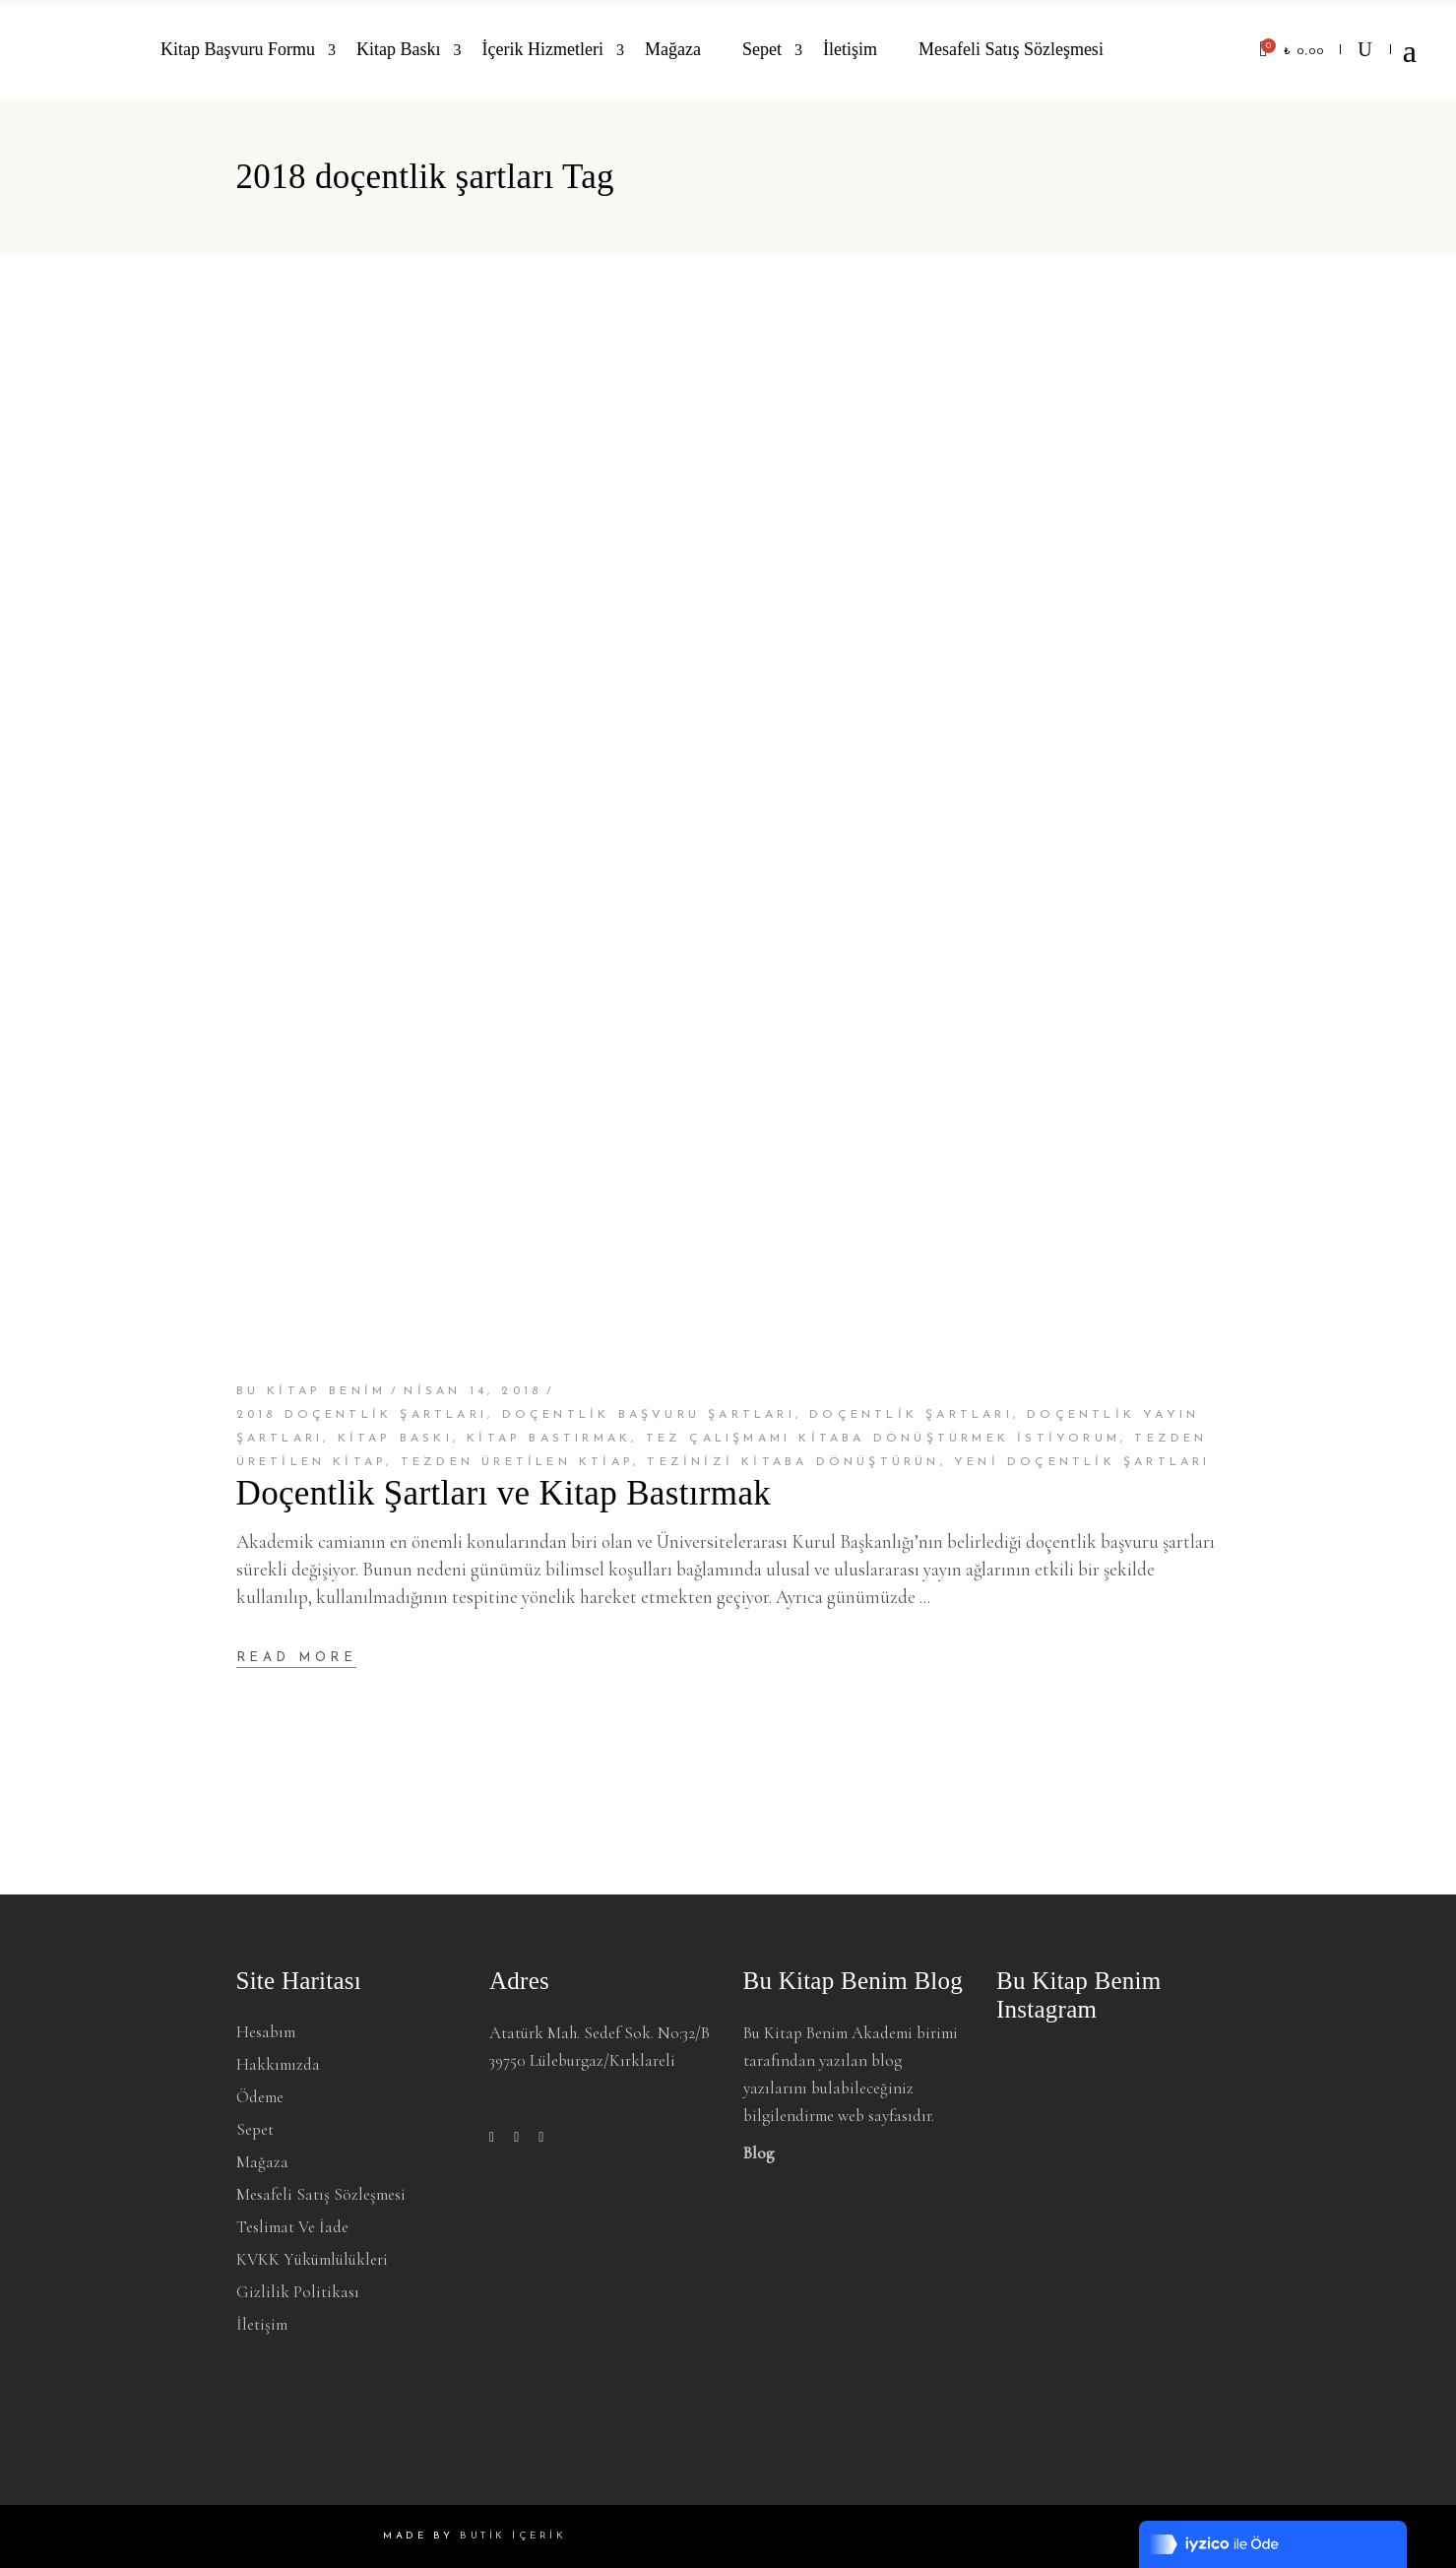 The height and width of the screenshot is (2568, 1456). I want to click on Hesabım, so click(265, 2032).